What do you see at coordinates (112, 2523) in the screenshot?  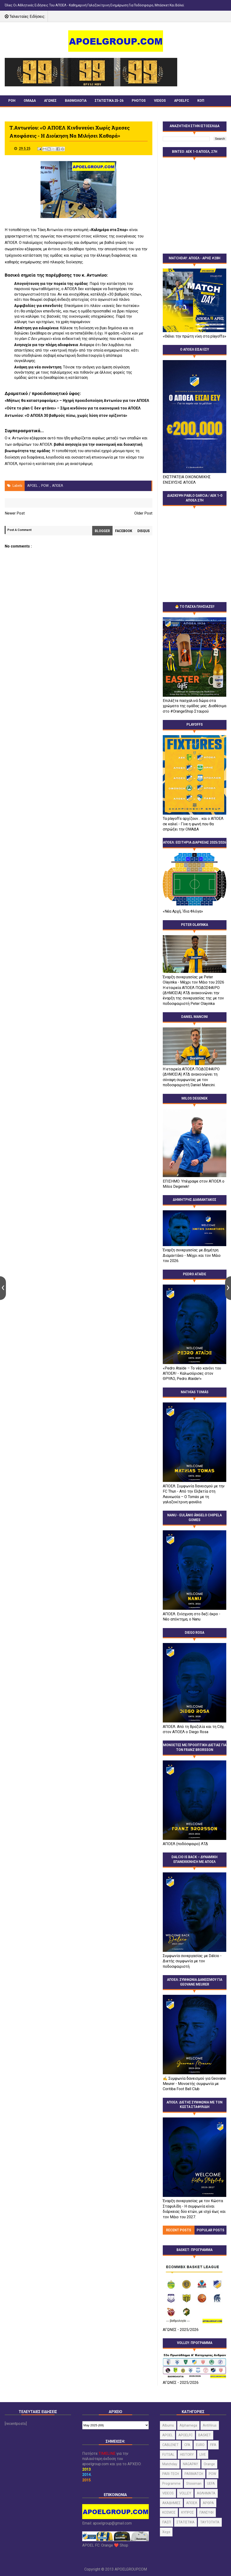 I see `apoelgroup@gmail.com` at bounding box center [112, 2523].